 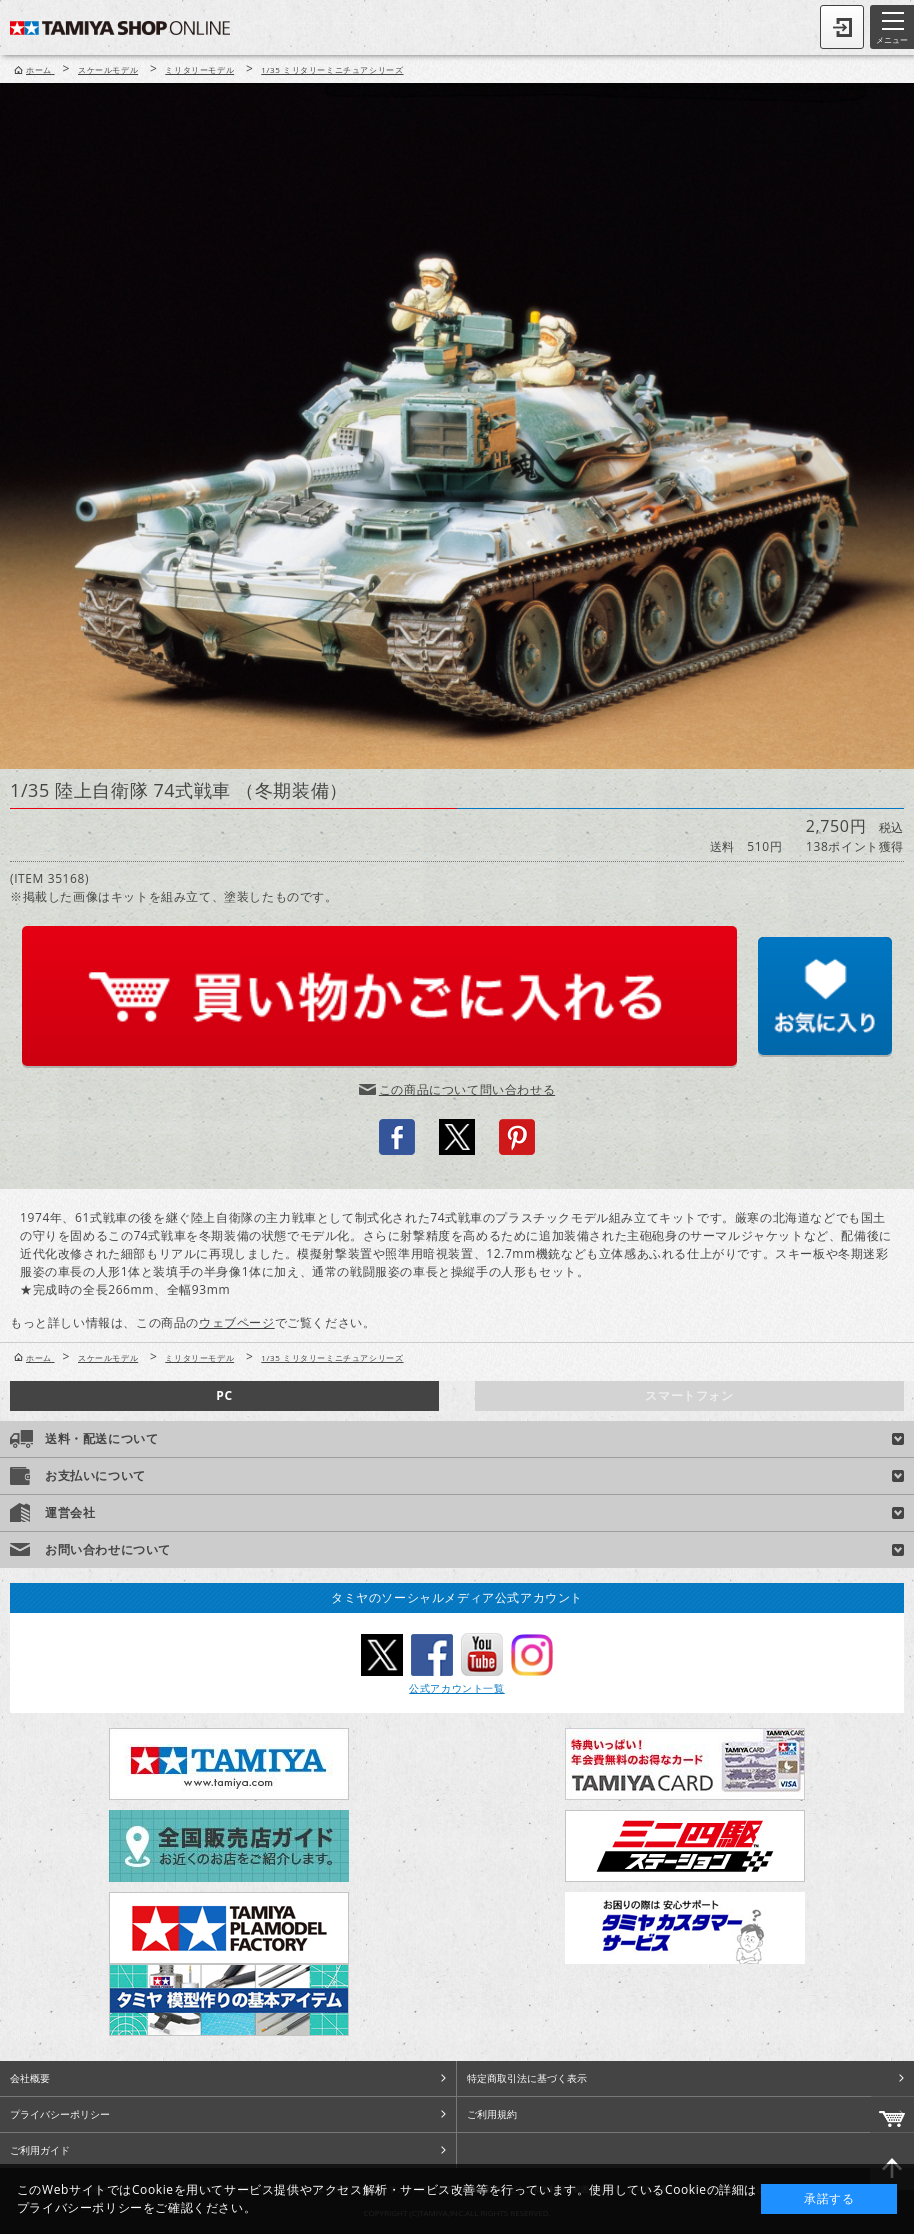 I want to click on ご利用ガイド, so click(x=40, y=2150).